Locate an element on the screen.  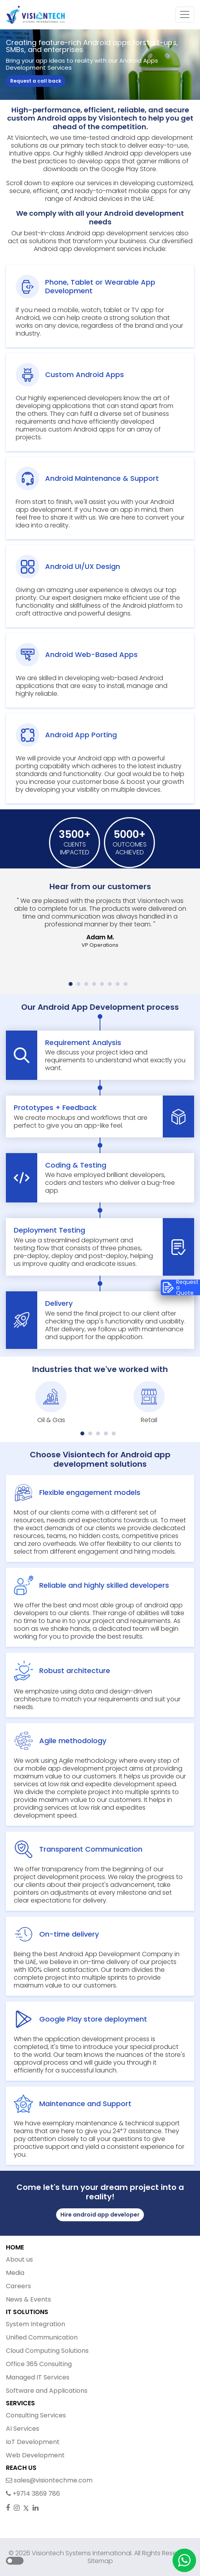
Software and Applications is located at coordinates (46, 2390).